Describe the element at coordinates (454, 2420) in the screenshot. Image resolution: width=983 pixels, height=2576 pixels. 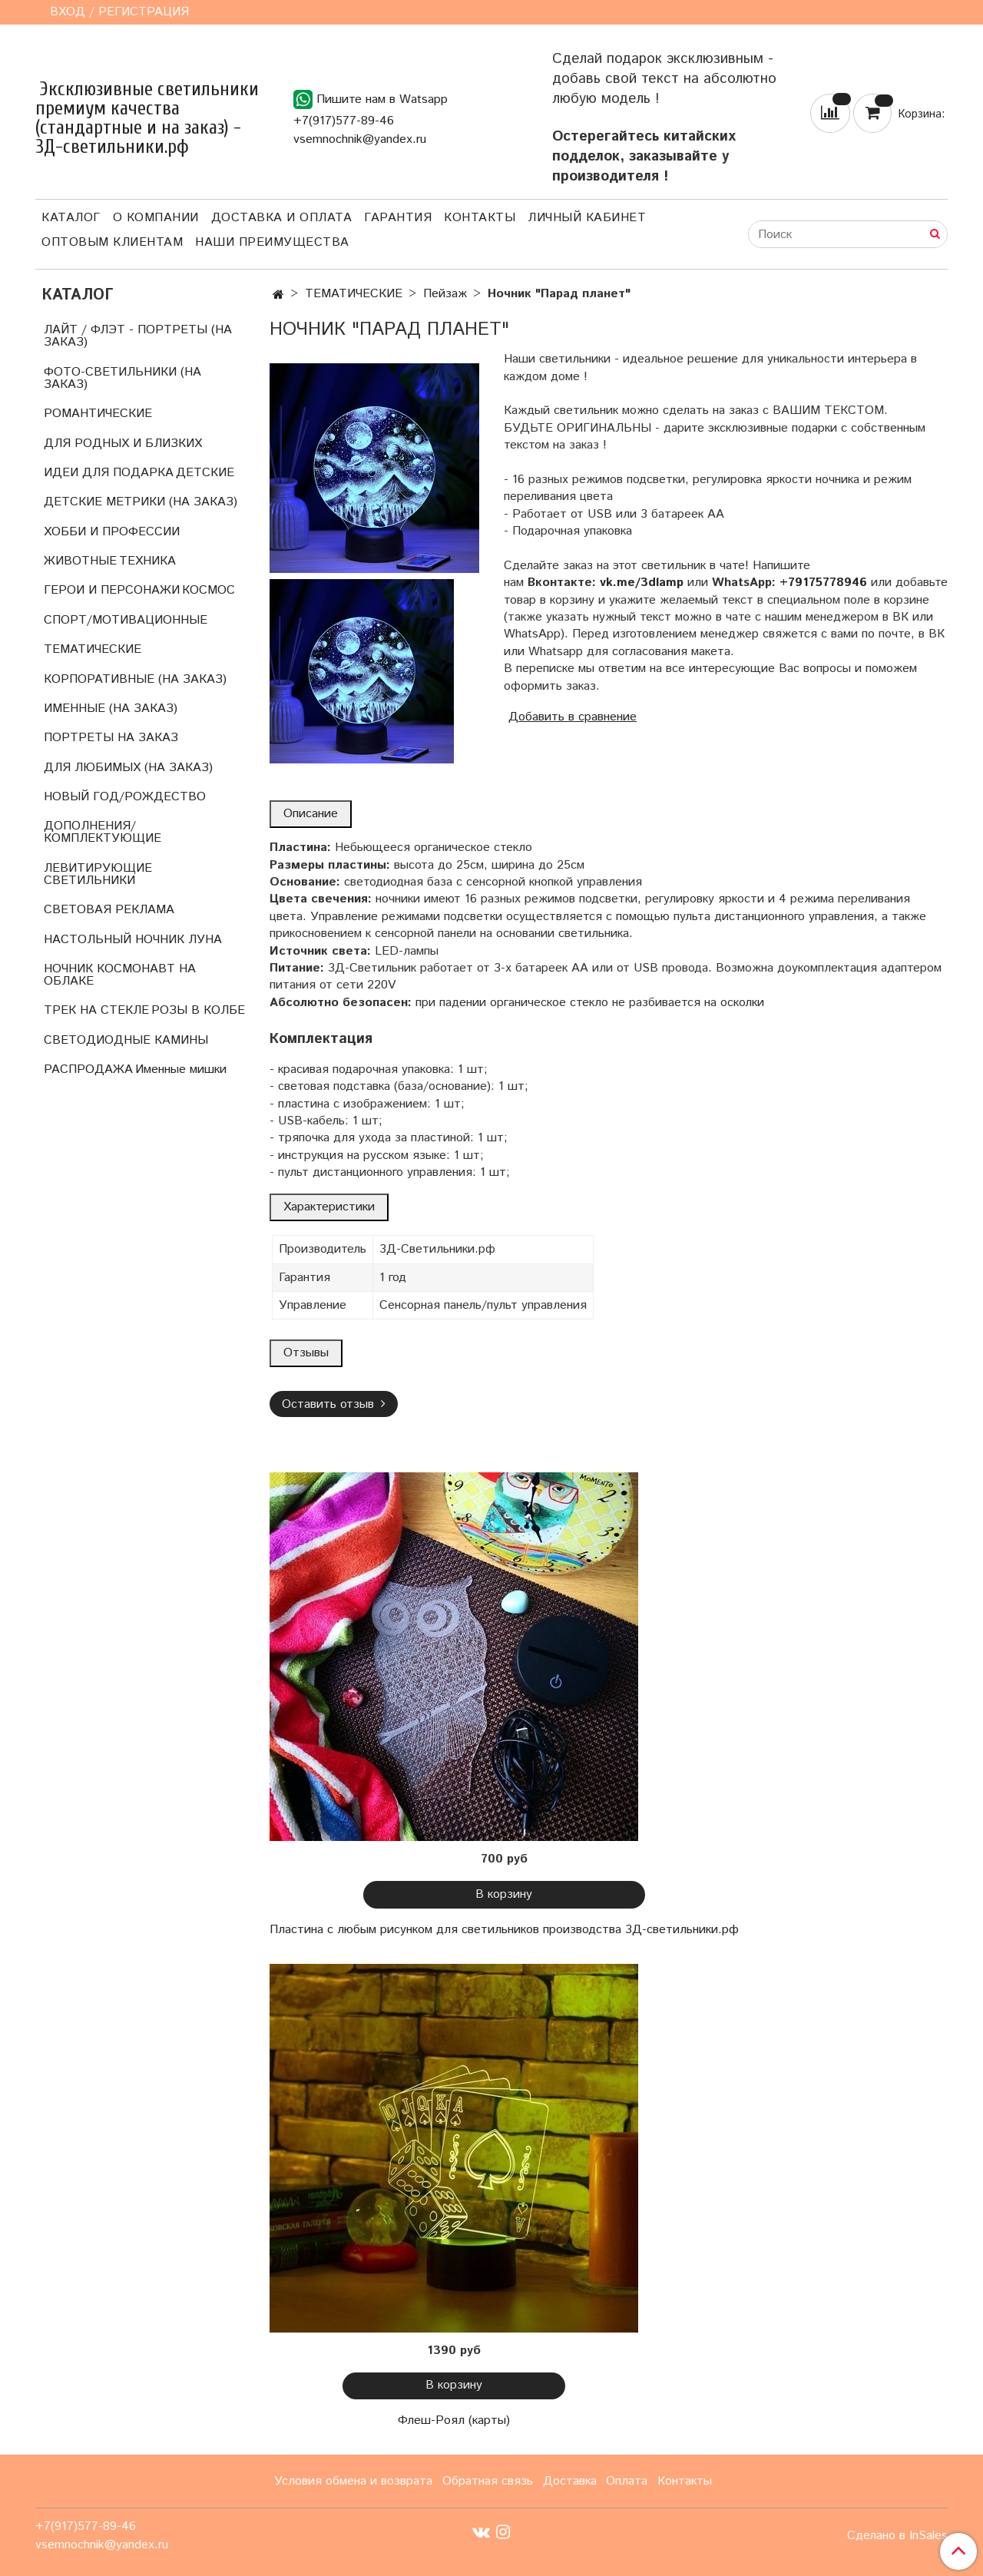
I see `Флеш-Роял (карты)` at that location.